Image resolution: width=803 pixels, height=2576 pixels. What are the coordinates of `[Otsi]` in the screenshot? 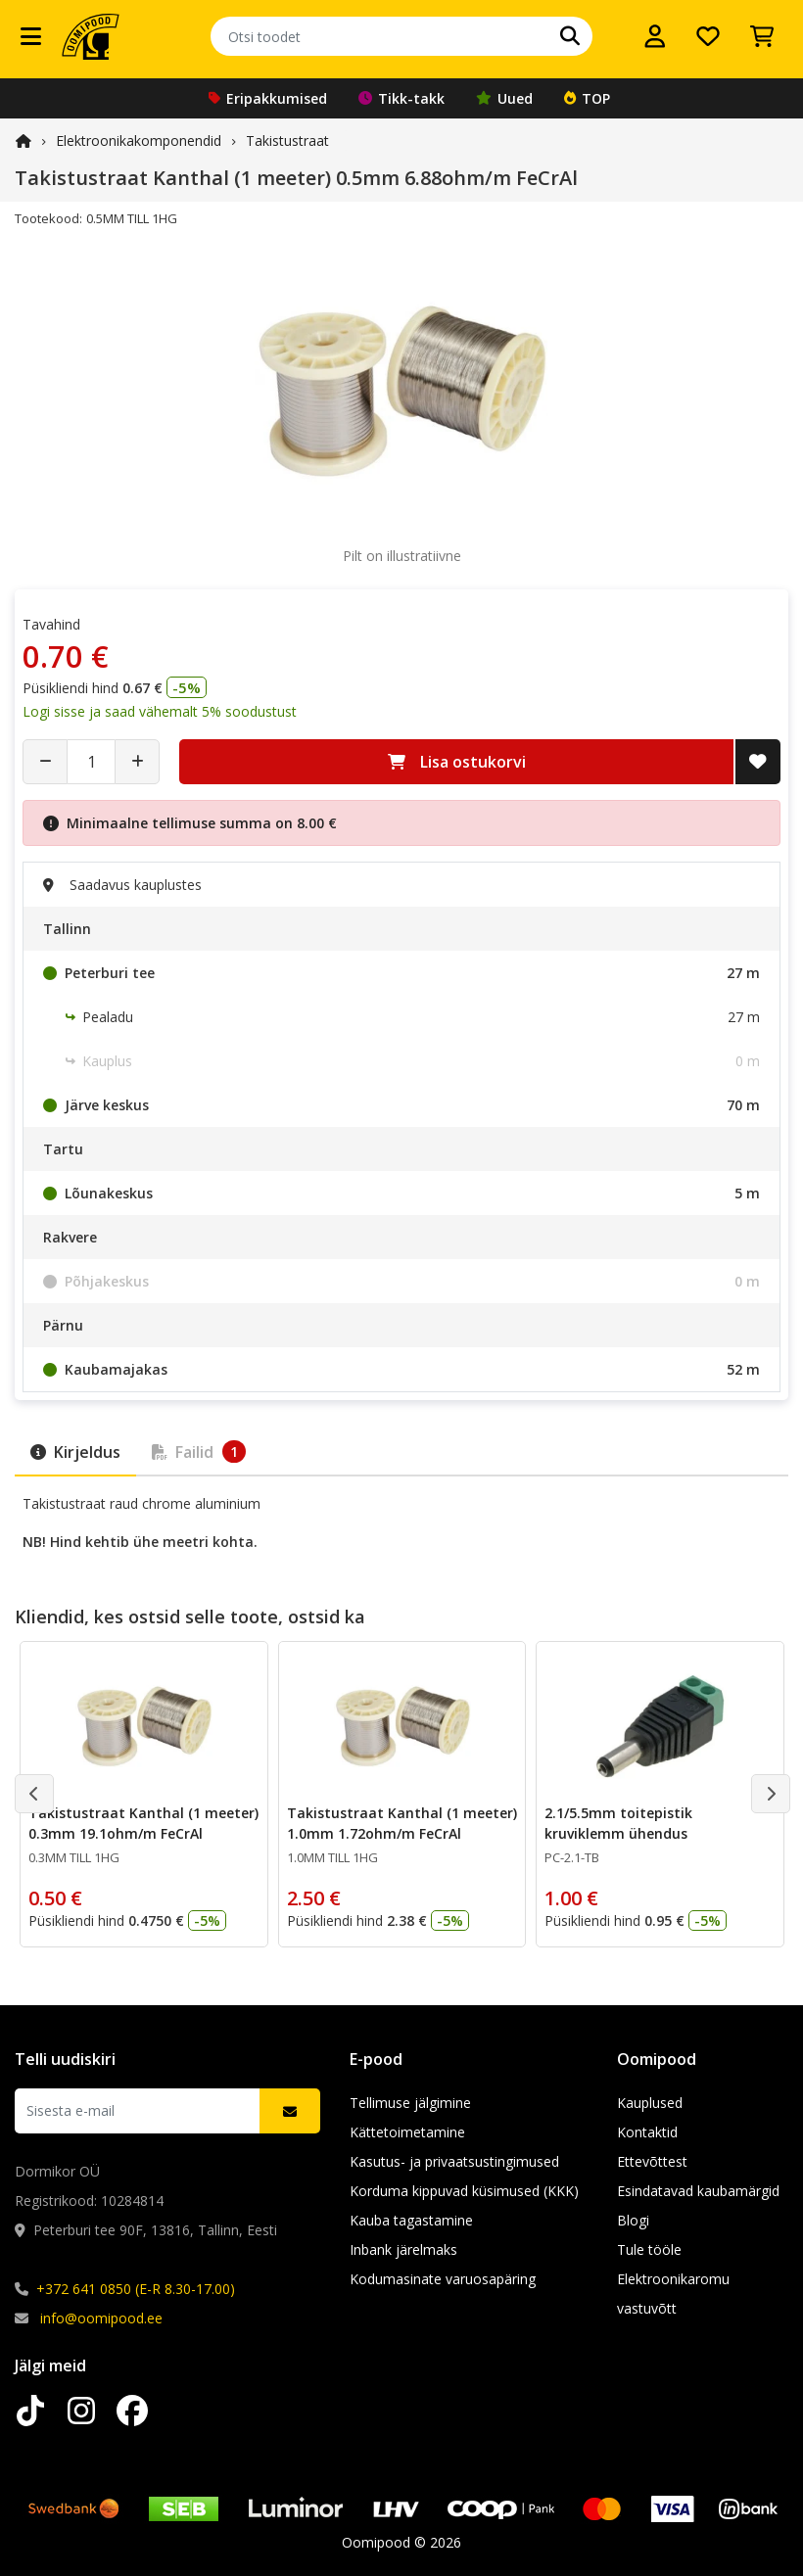 It's located at (569, 36).